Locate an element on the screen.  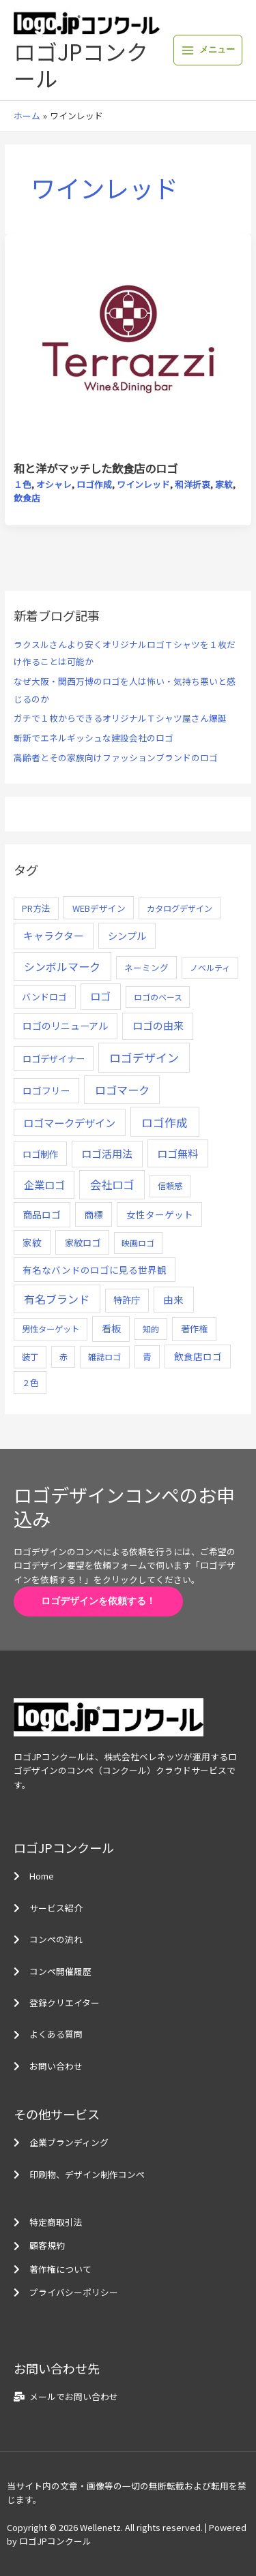
ロゴ無料 [ロゴ無料 (37個の項目)] is located at coordinates (177, 1153).